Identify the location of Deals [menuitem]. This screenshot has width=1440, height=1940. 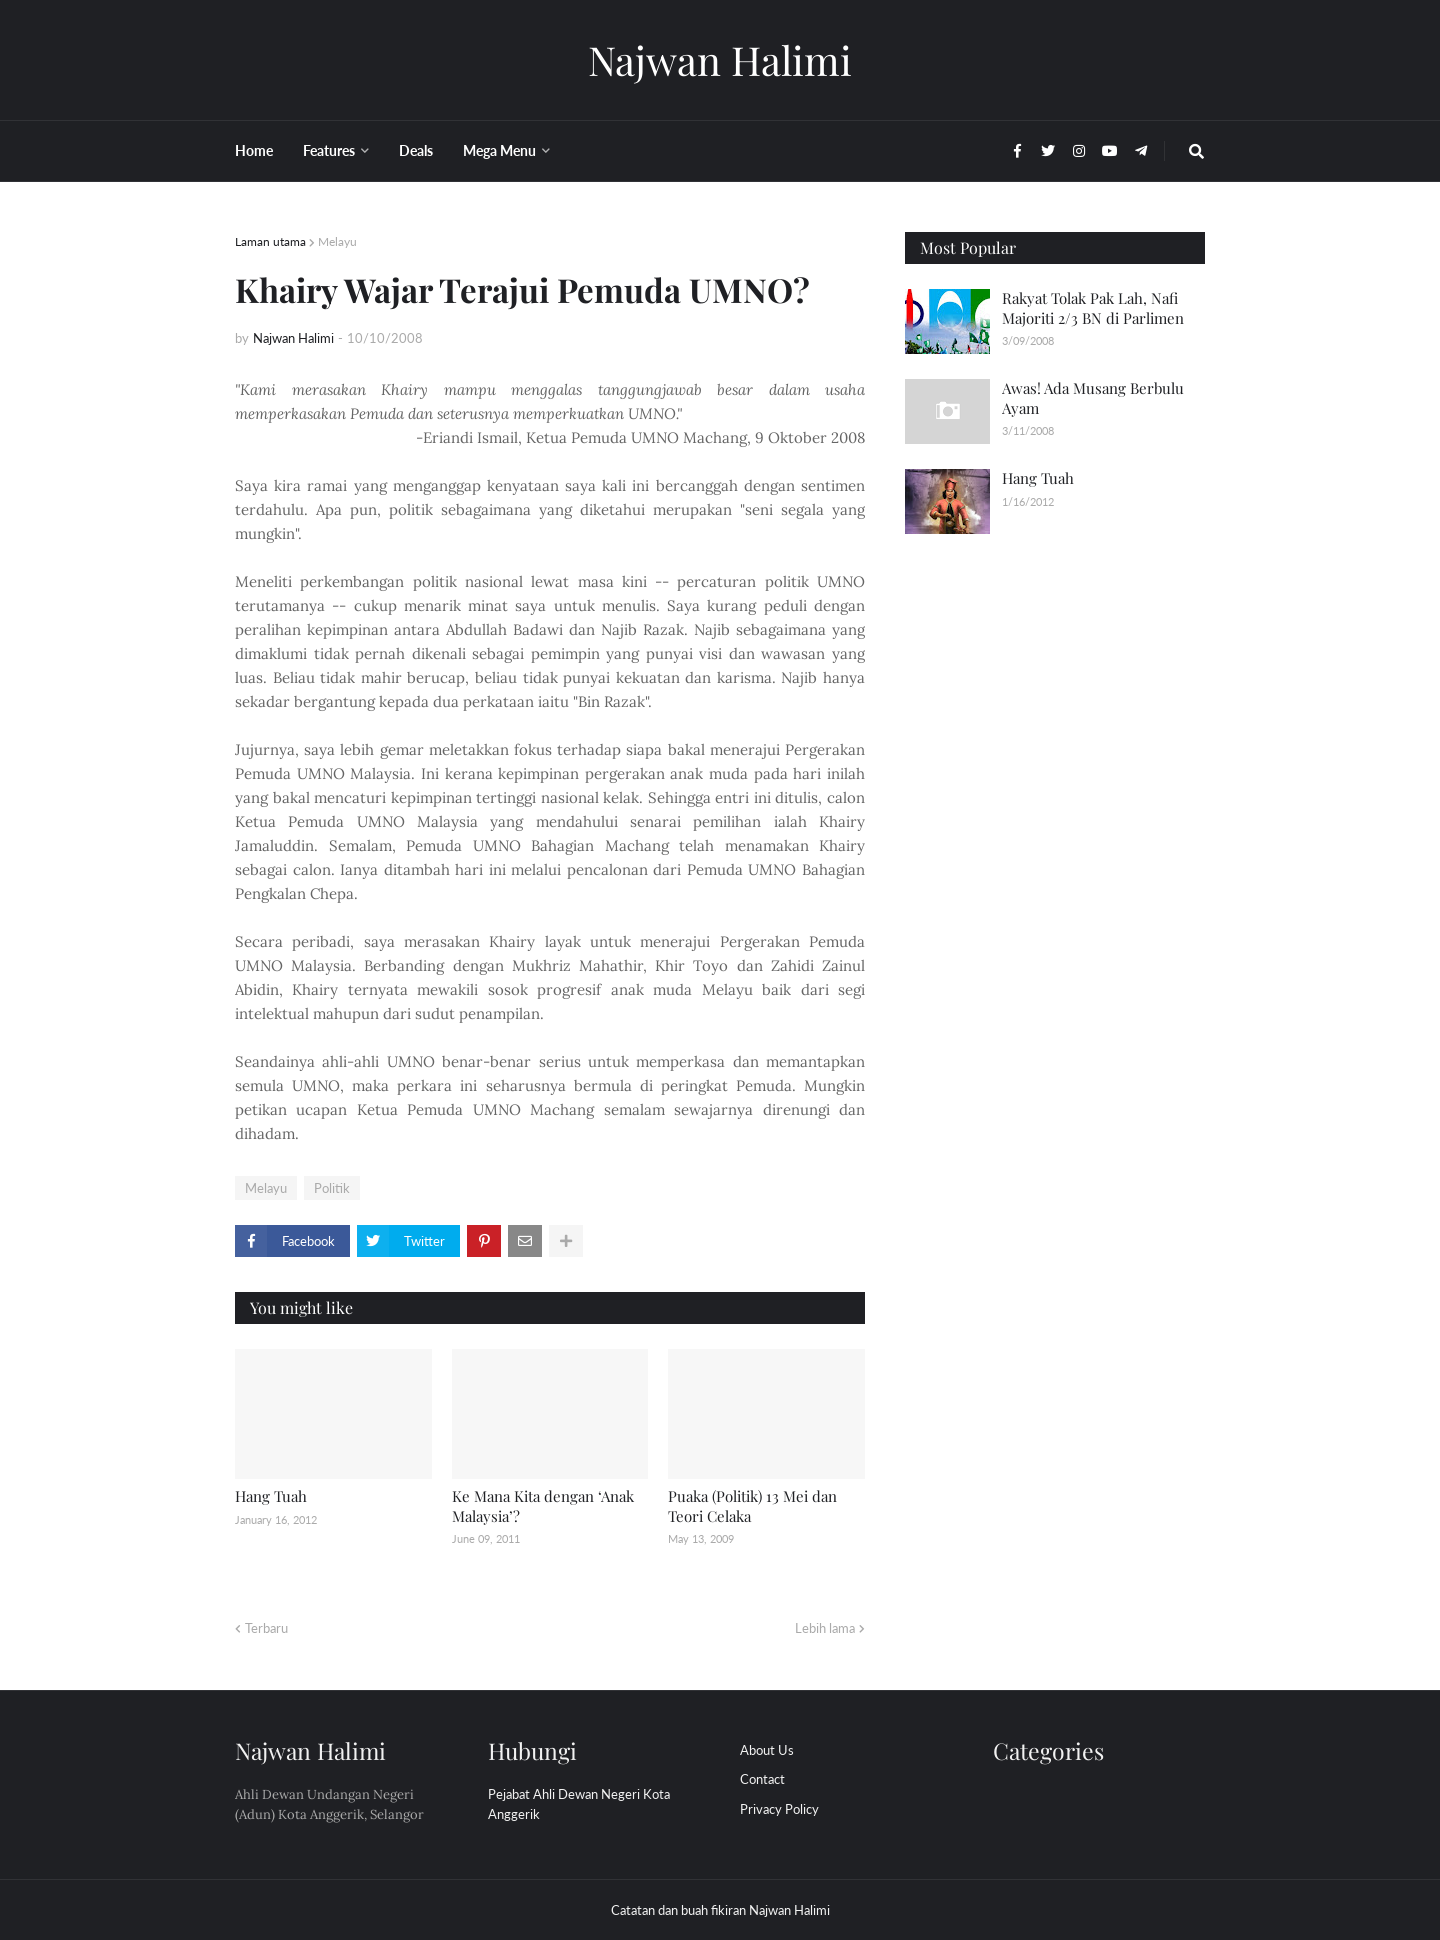
(416, 150).